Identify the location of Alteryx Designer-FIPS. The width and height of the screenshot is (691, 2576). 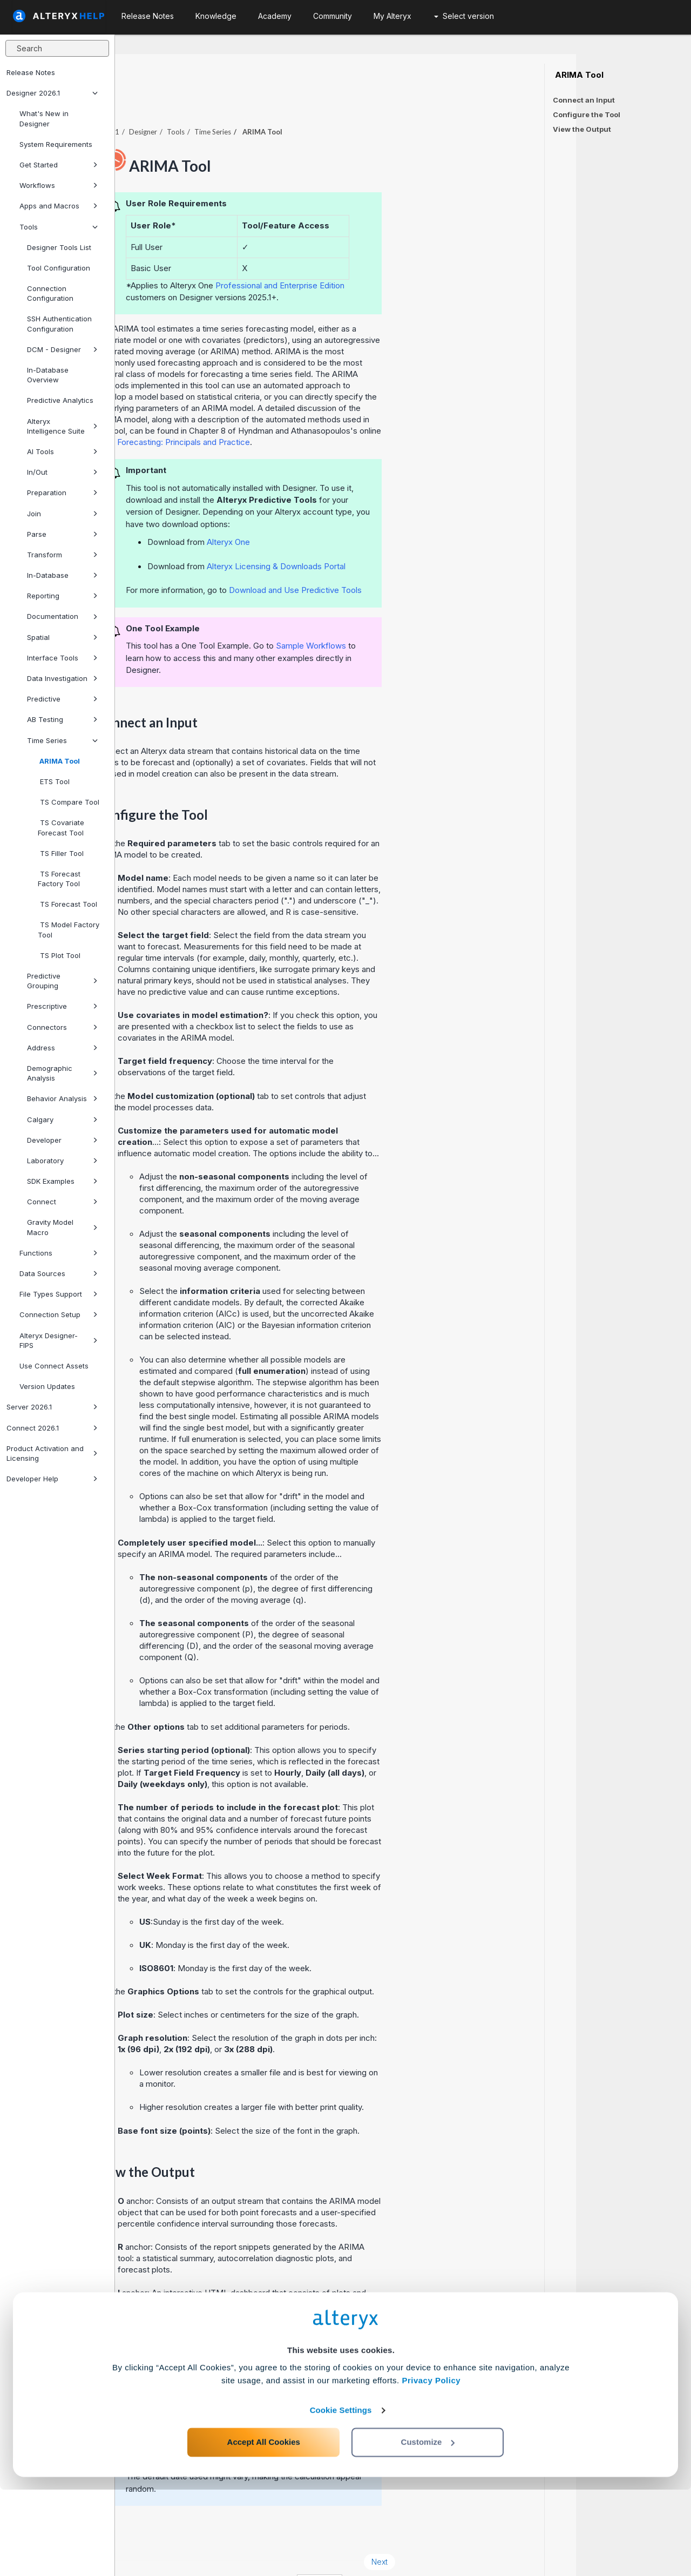
(58, 1340).